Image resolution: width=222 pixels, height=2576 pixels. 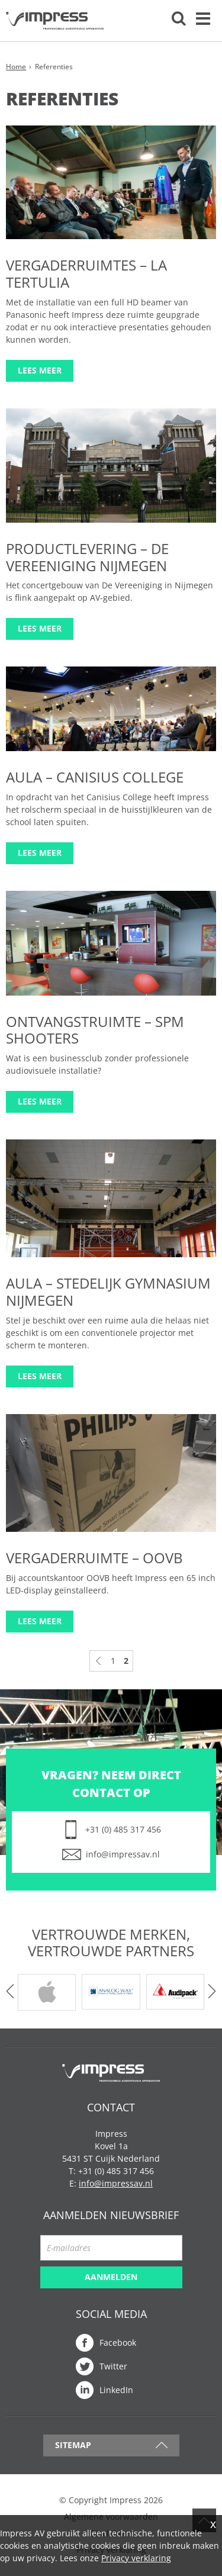 What do you see at coordinates (16, 67) in the screenshot?
I see `Home` at bounding box center [16, 67].